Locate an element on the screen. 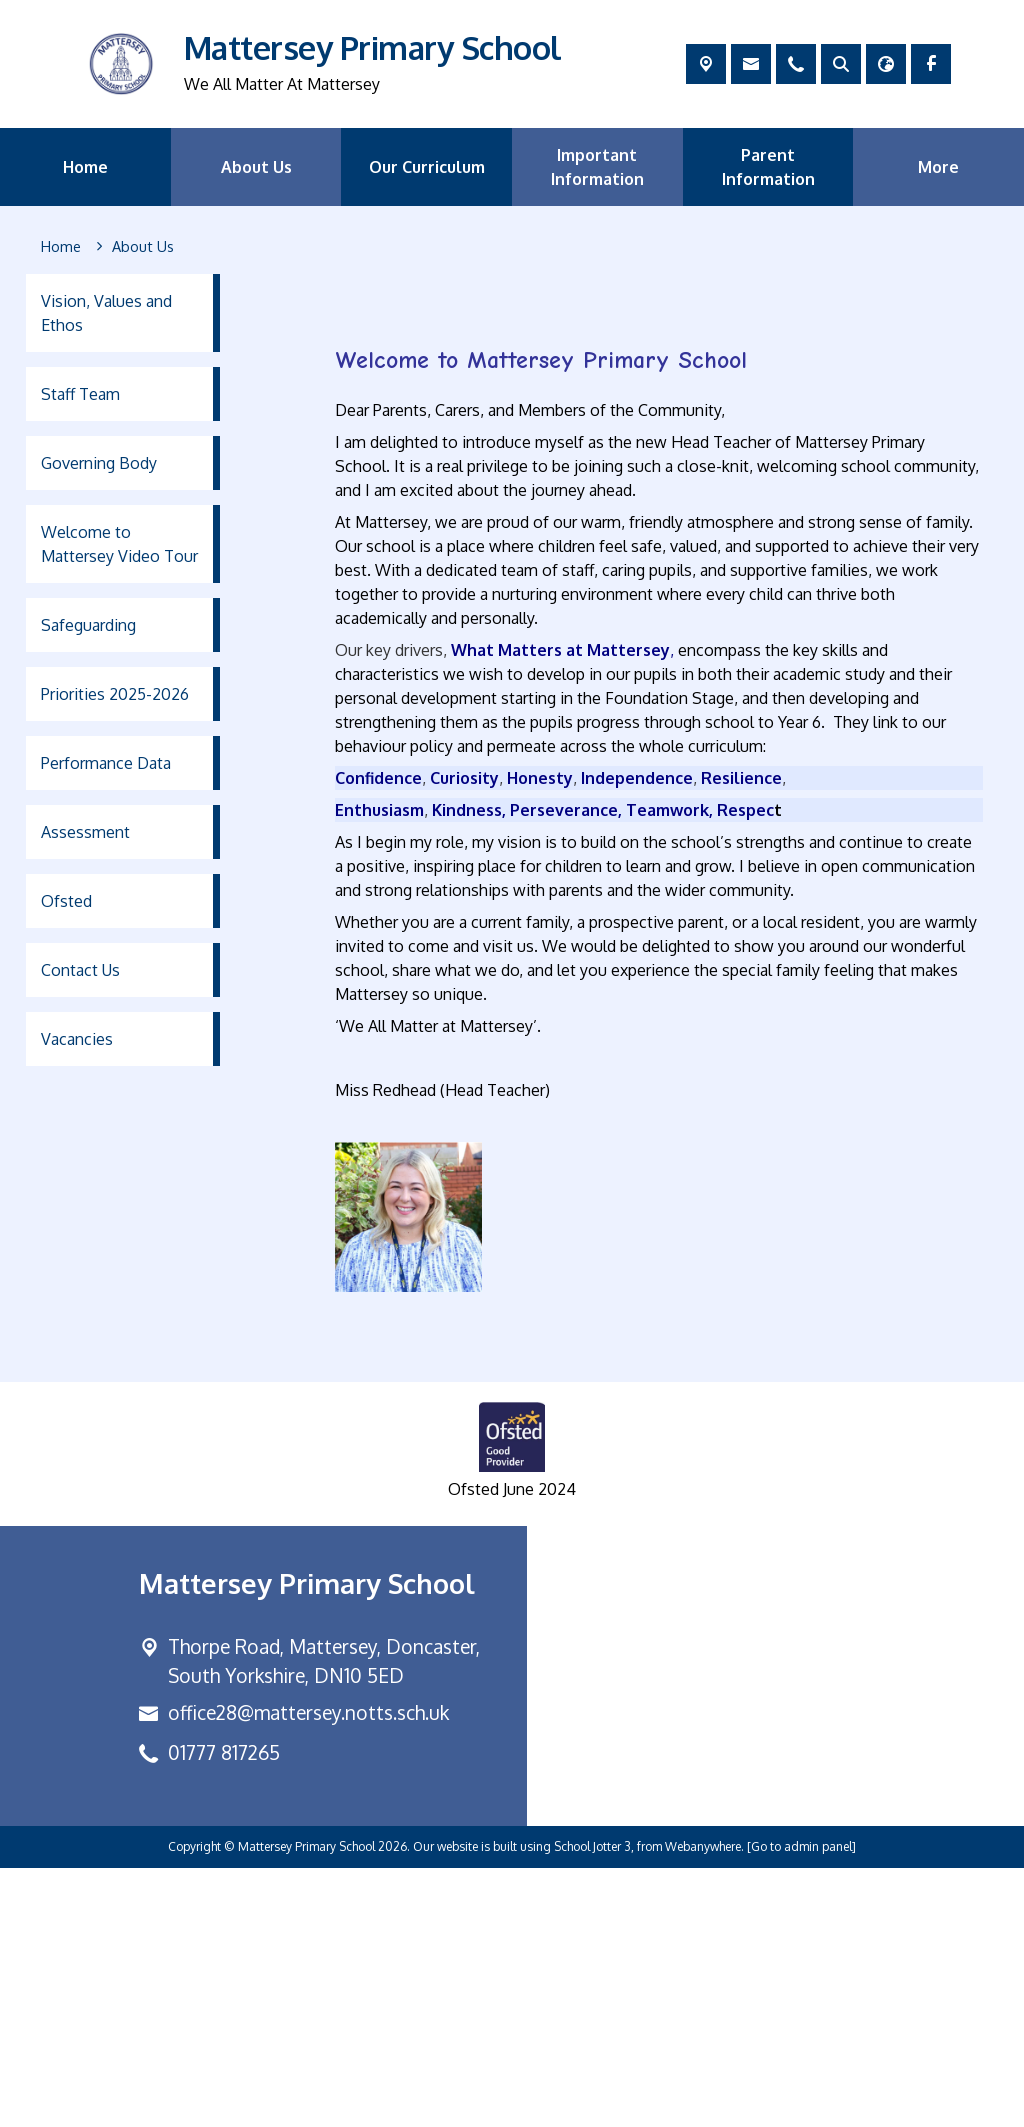 This screenshot has height=2127, width=1024. office28@mattersey.notts.sch.uk is located at coordinates (308, 1972).